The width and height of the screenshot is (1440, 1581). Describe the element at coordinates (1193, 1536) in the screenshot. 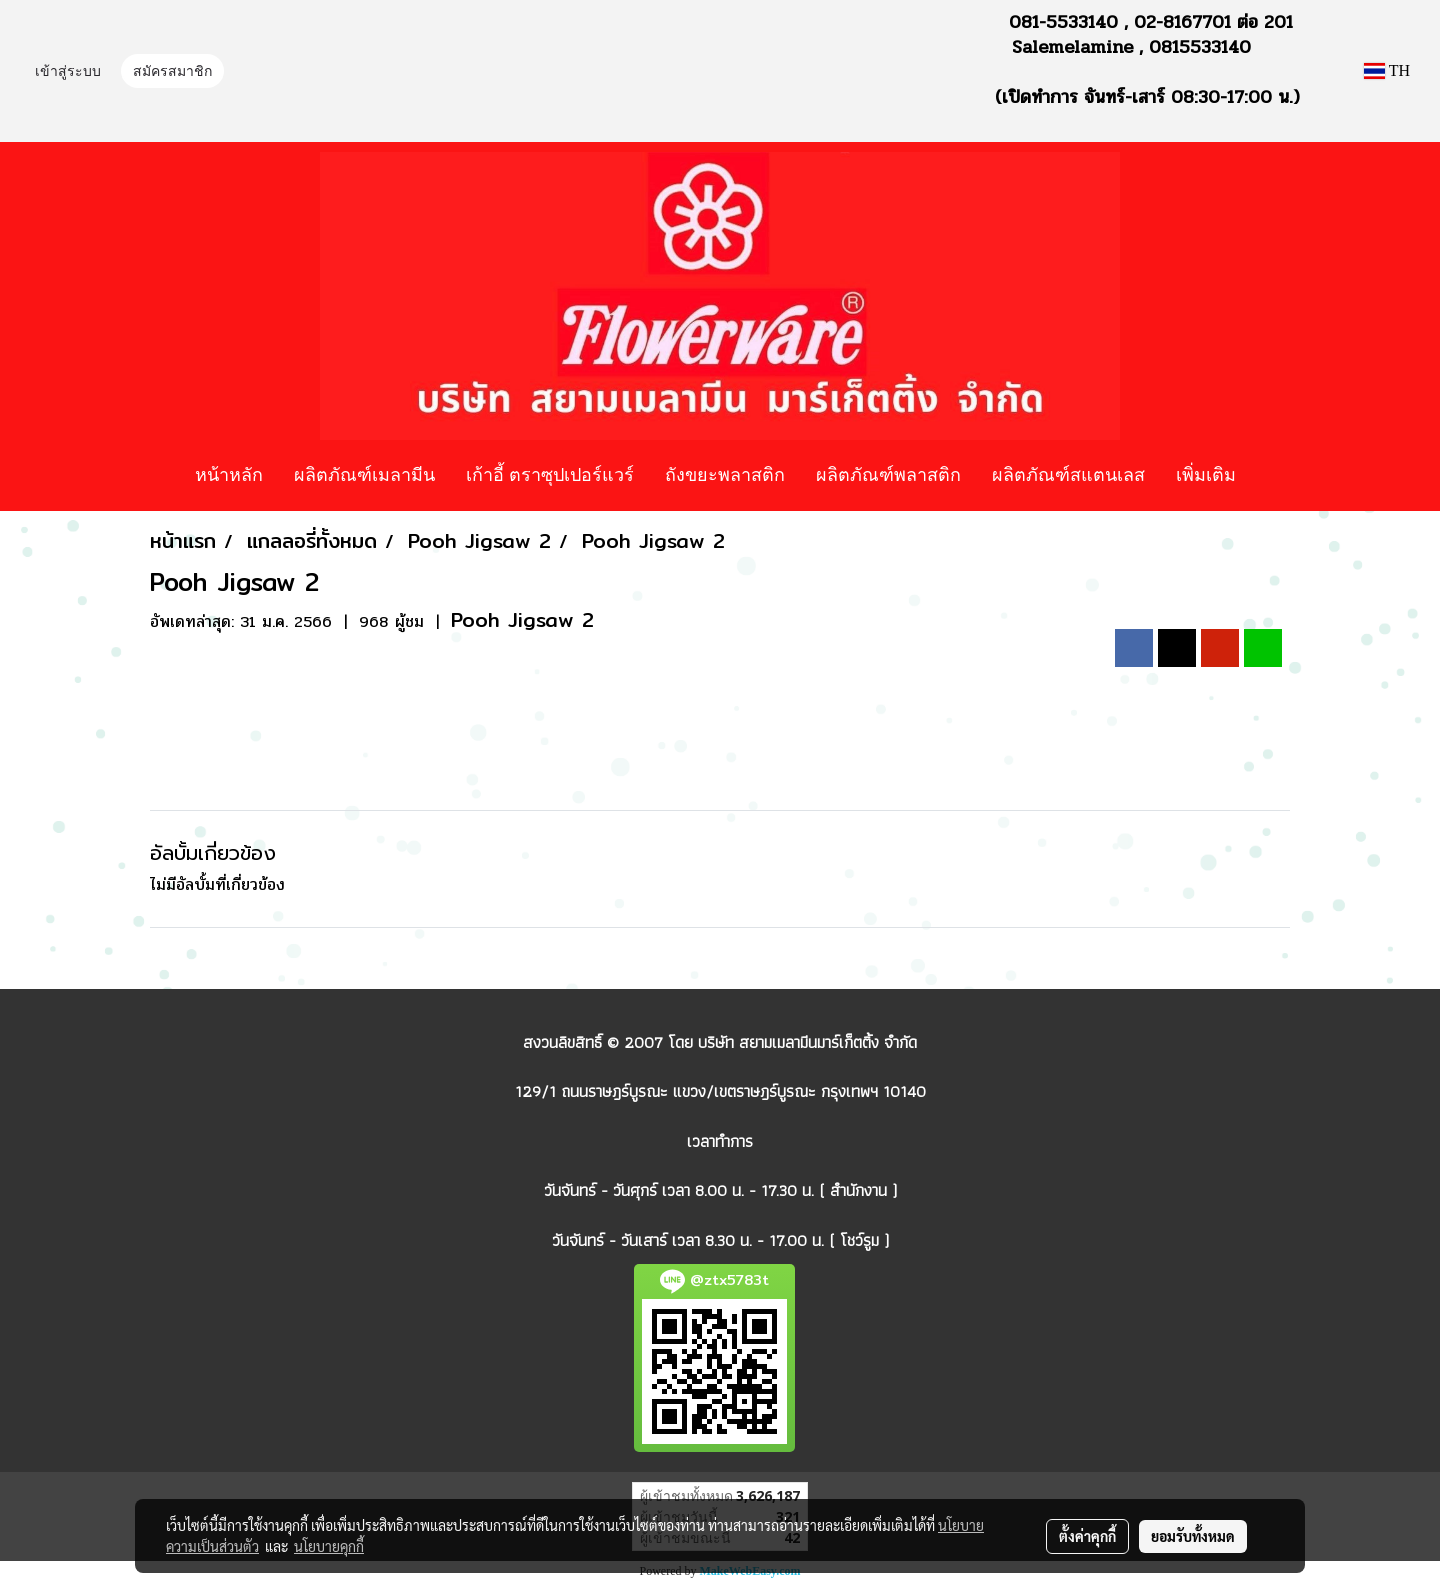

I see `ยอมรับทั้งหมด` at that location.